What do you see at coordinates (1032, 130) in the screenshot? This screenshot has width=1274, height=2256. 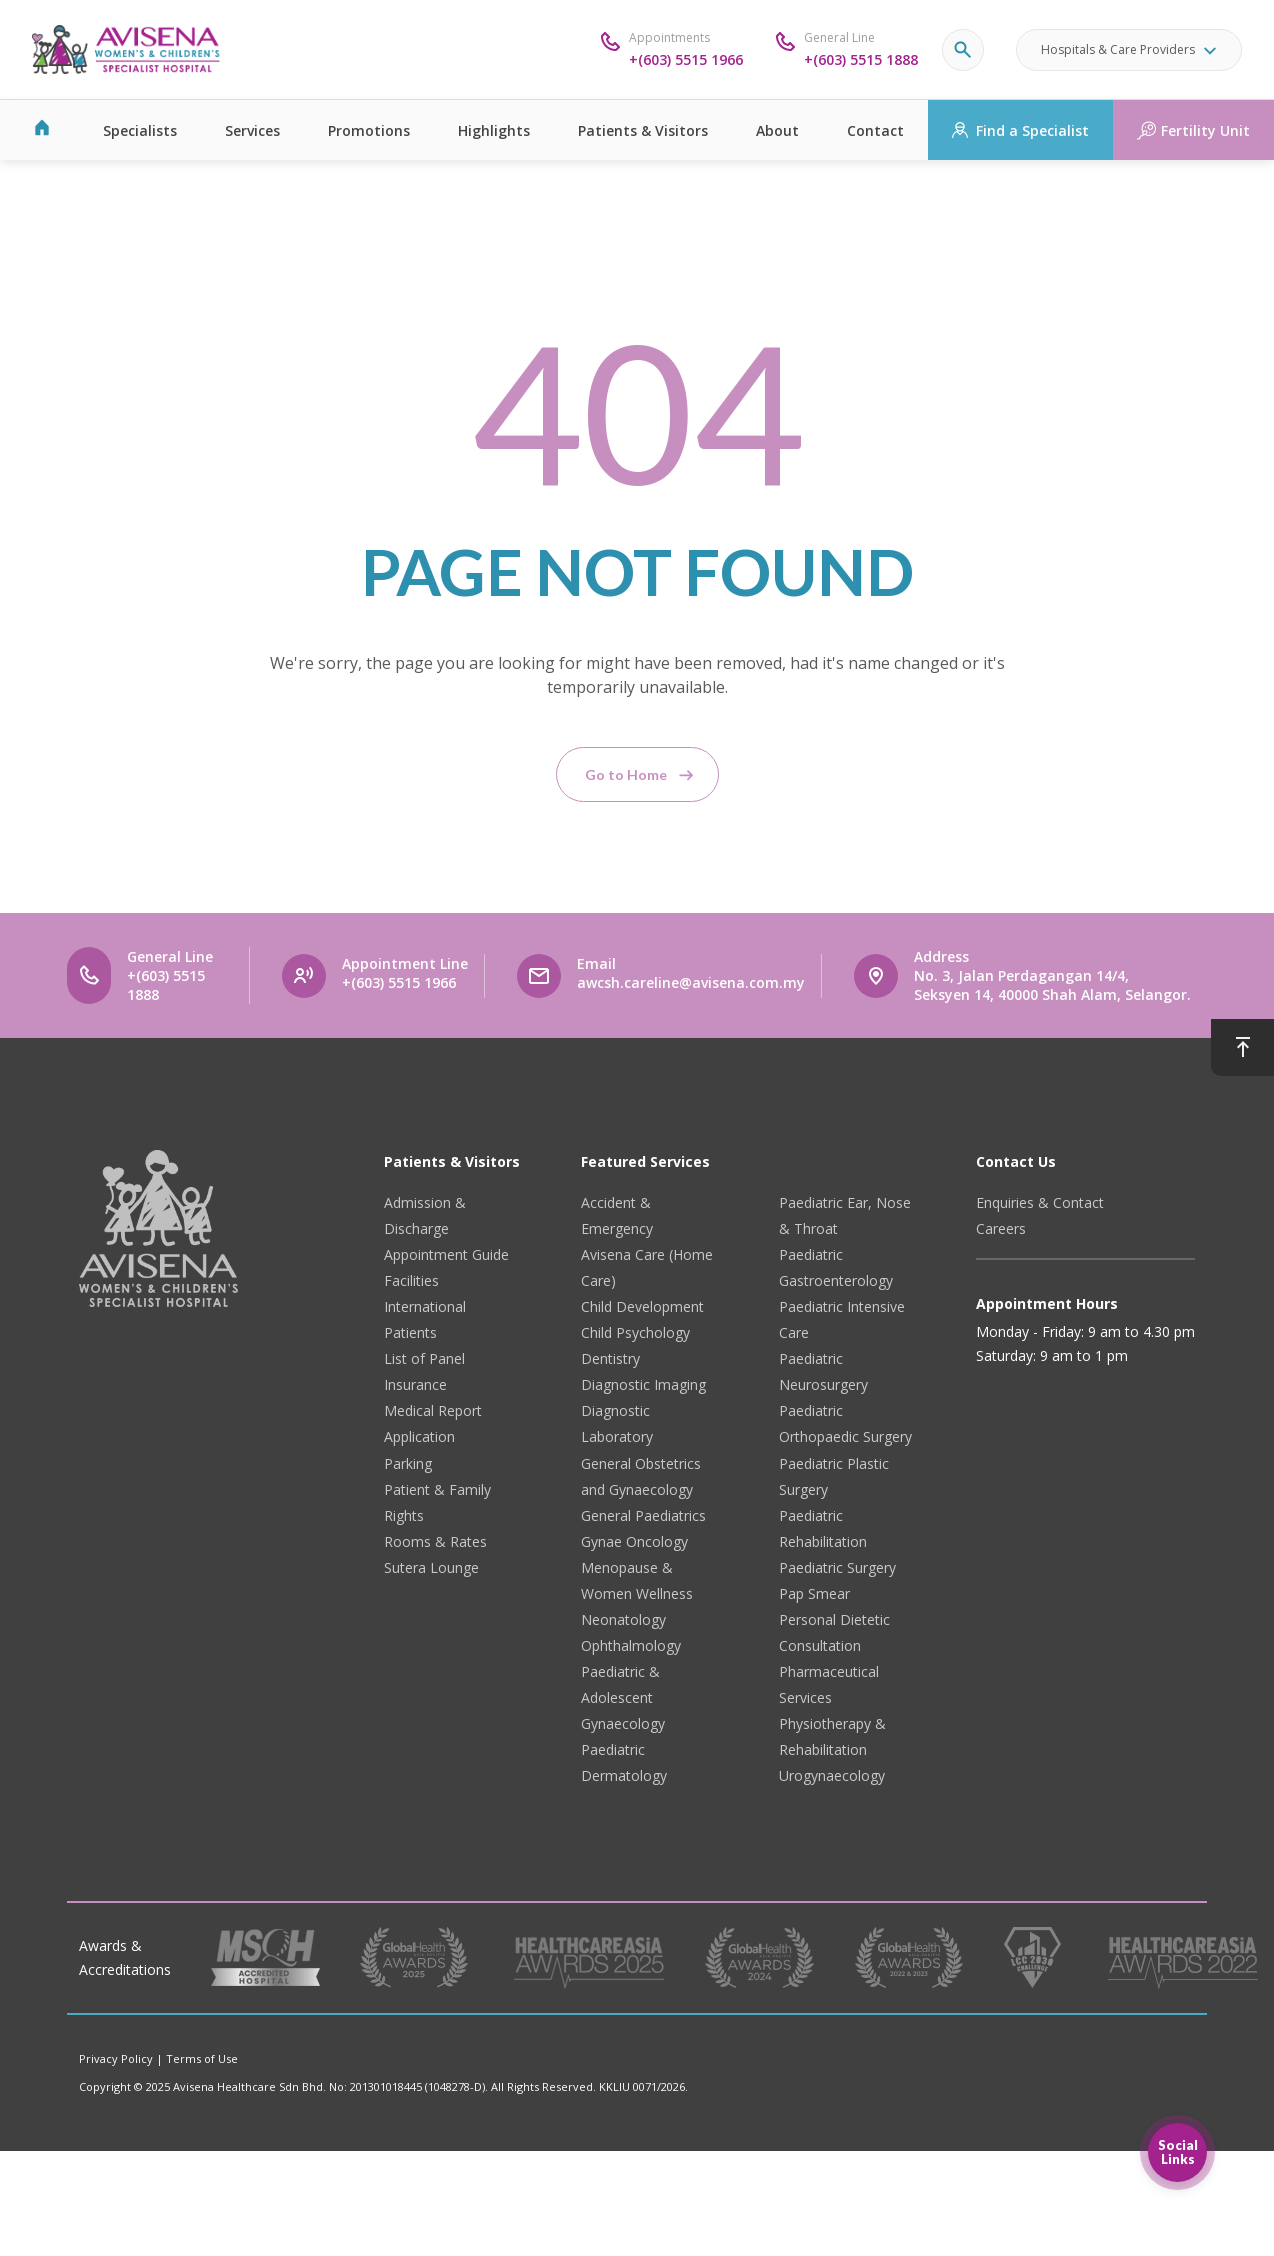 I see `Find a Specialist` at bounding box center [1032, 130].